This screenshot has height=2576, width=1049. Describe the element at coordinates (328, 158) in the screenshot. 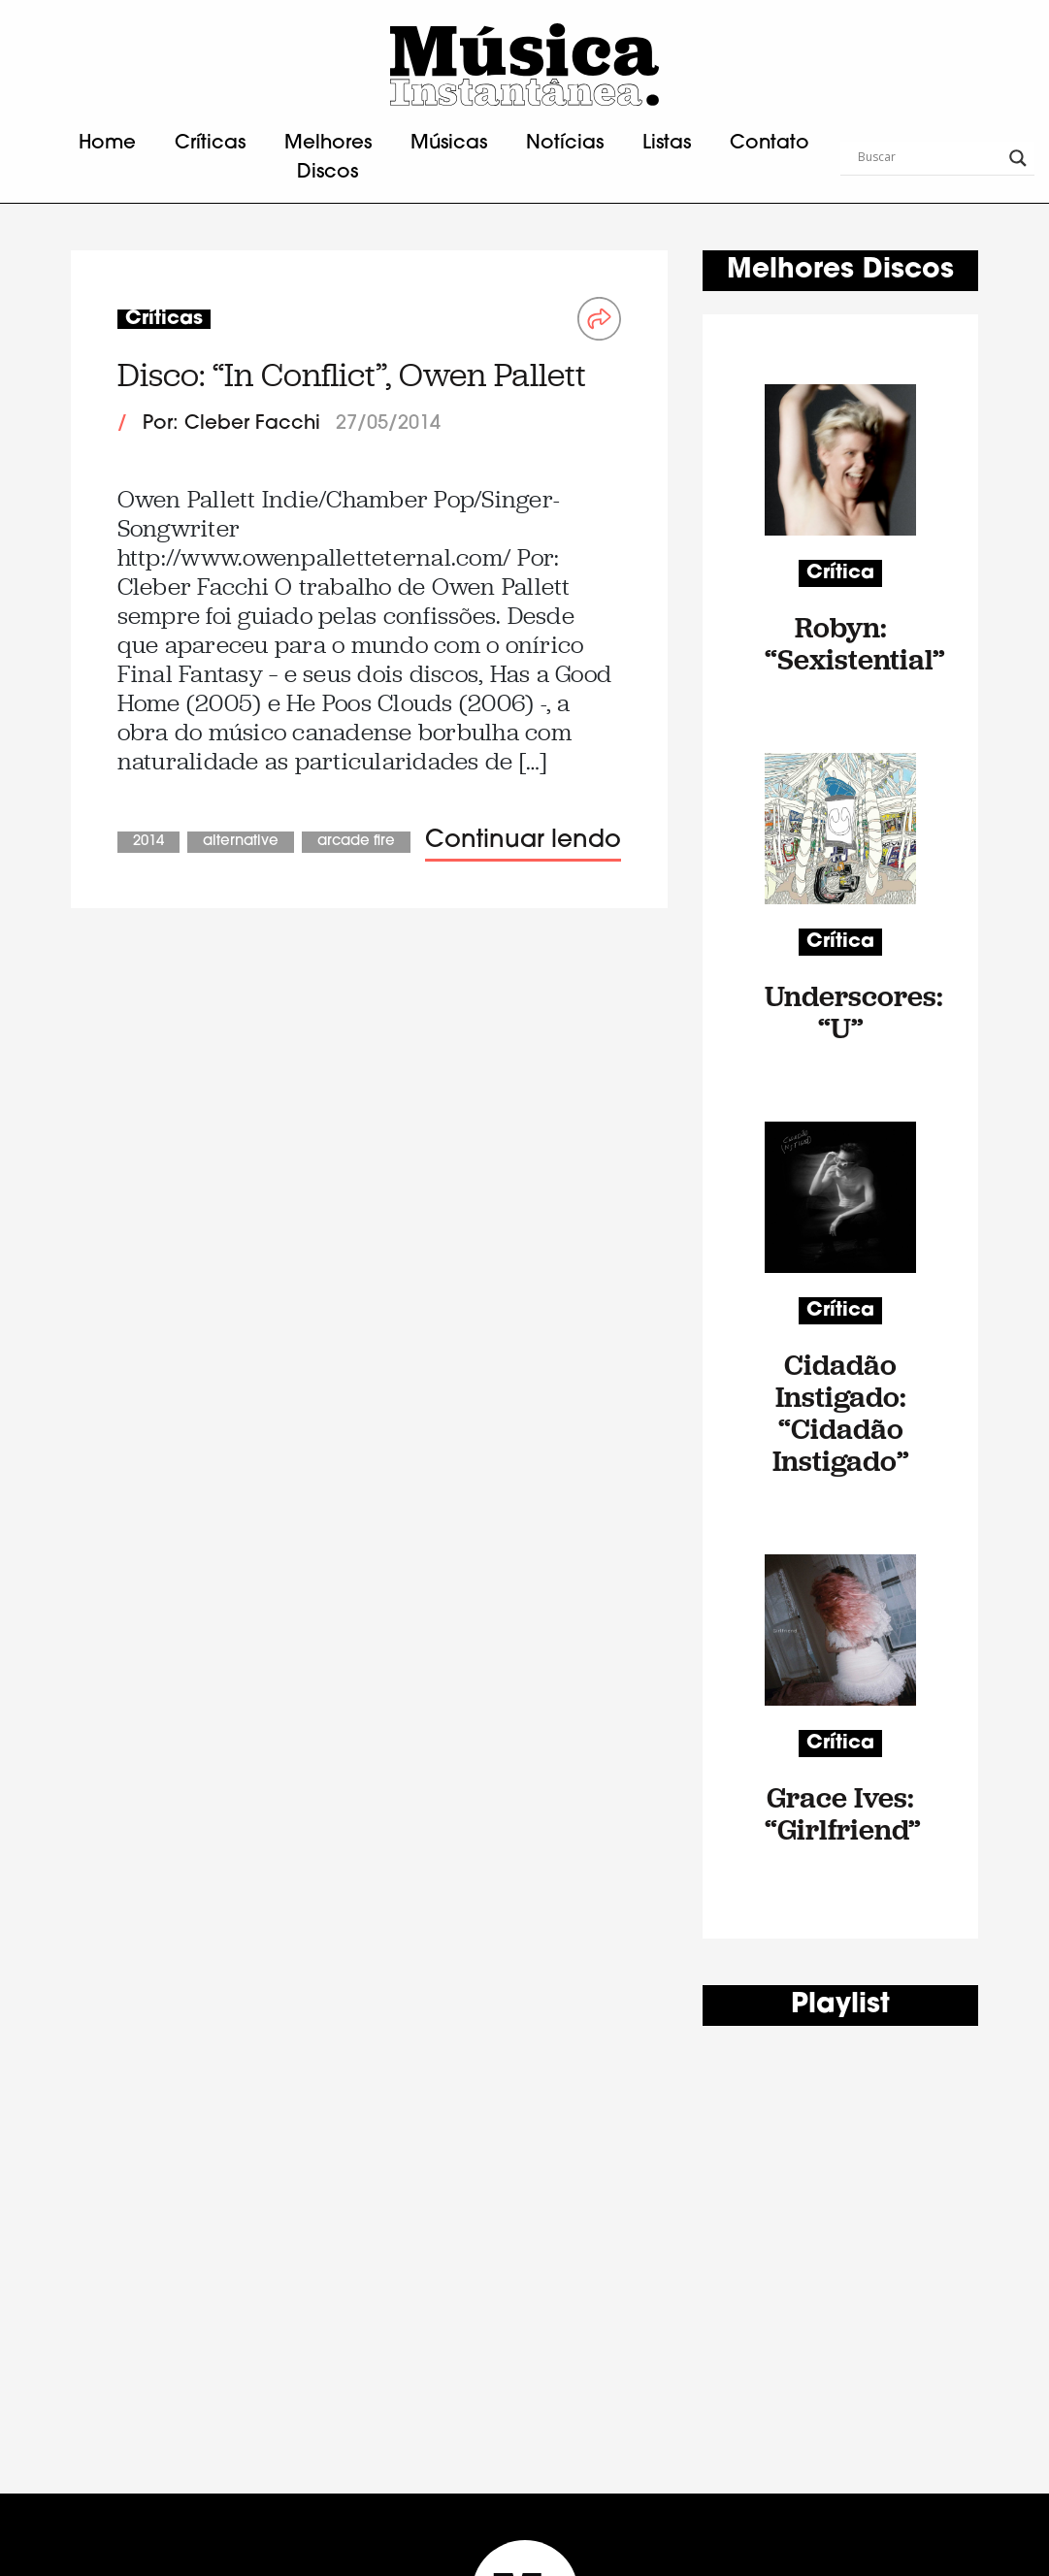

I see `Melhores Discos` at that location.